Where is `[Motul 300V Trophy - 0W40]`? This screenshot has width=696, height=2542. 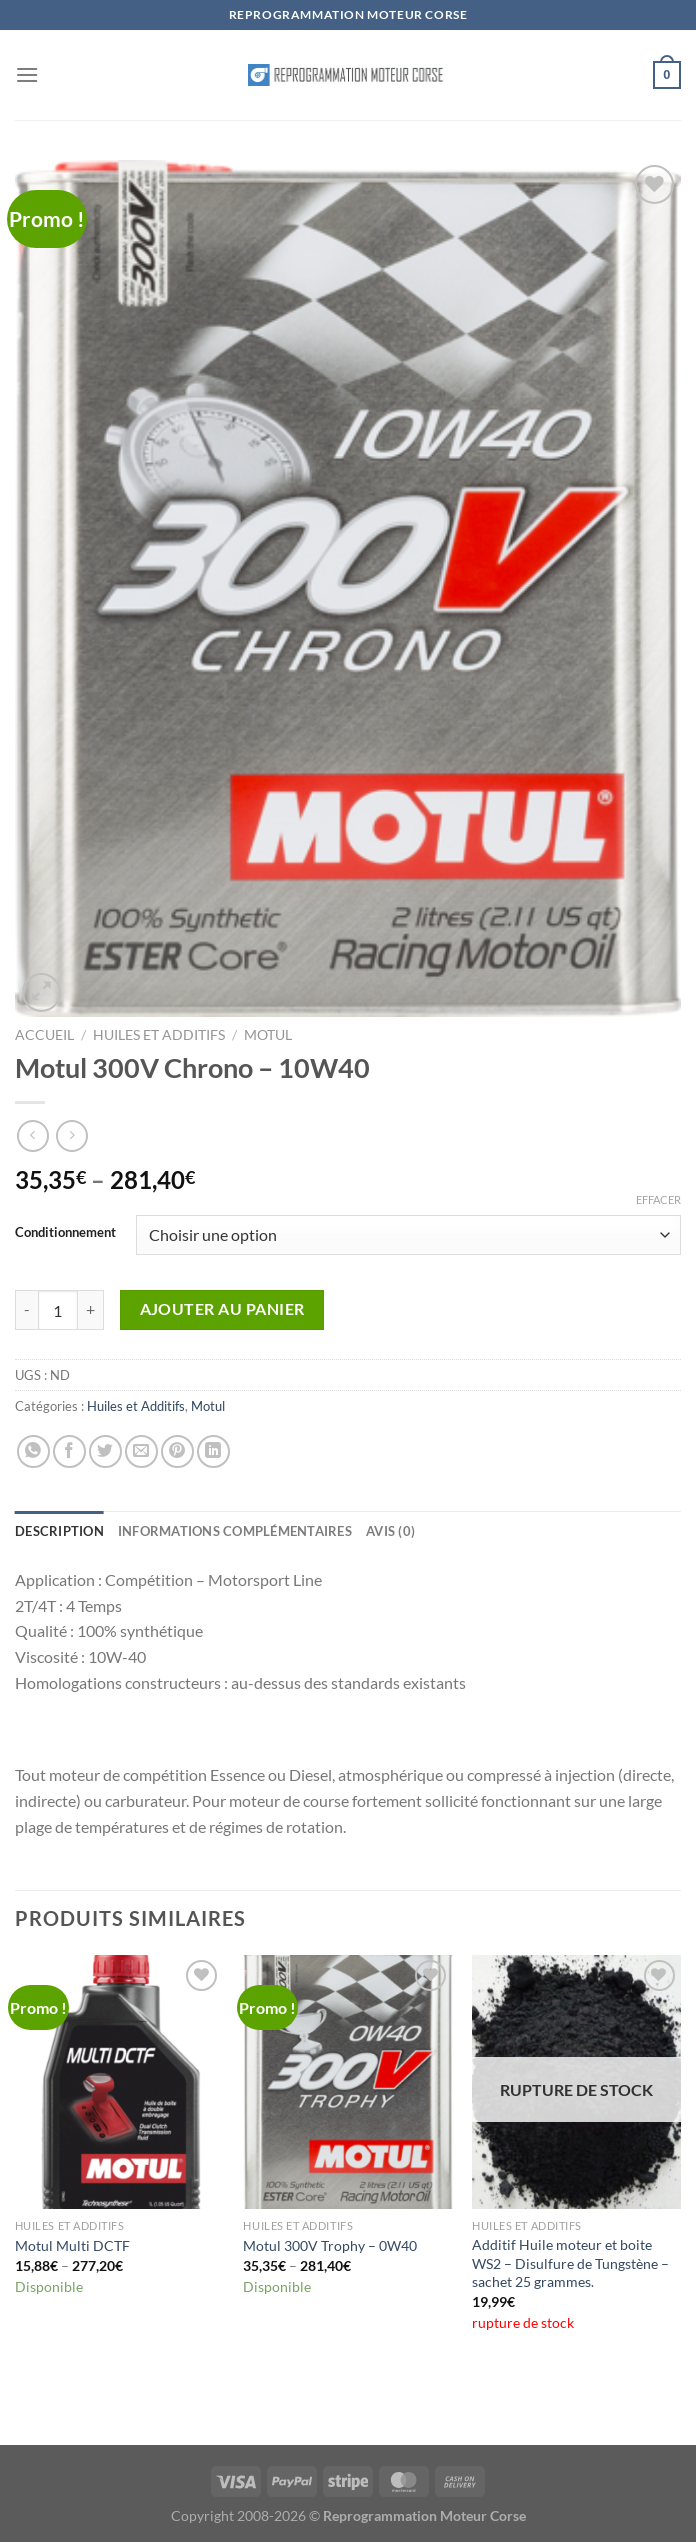
[Motul 300V Trophy - 0W40] is located at coordinates (347, 2082).